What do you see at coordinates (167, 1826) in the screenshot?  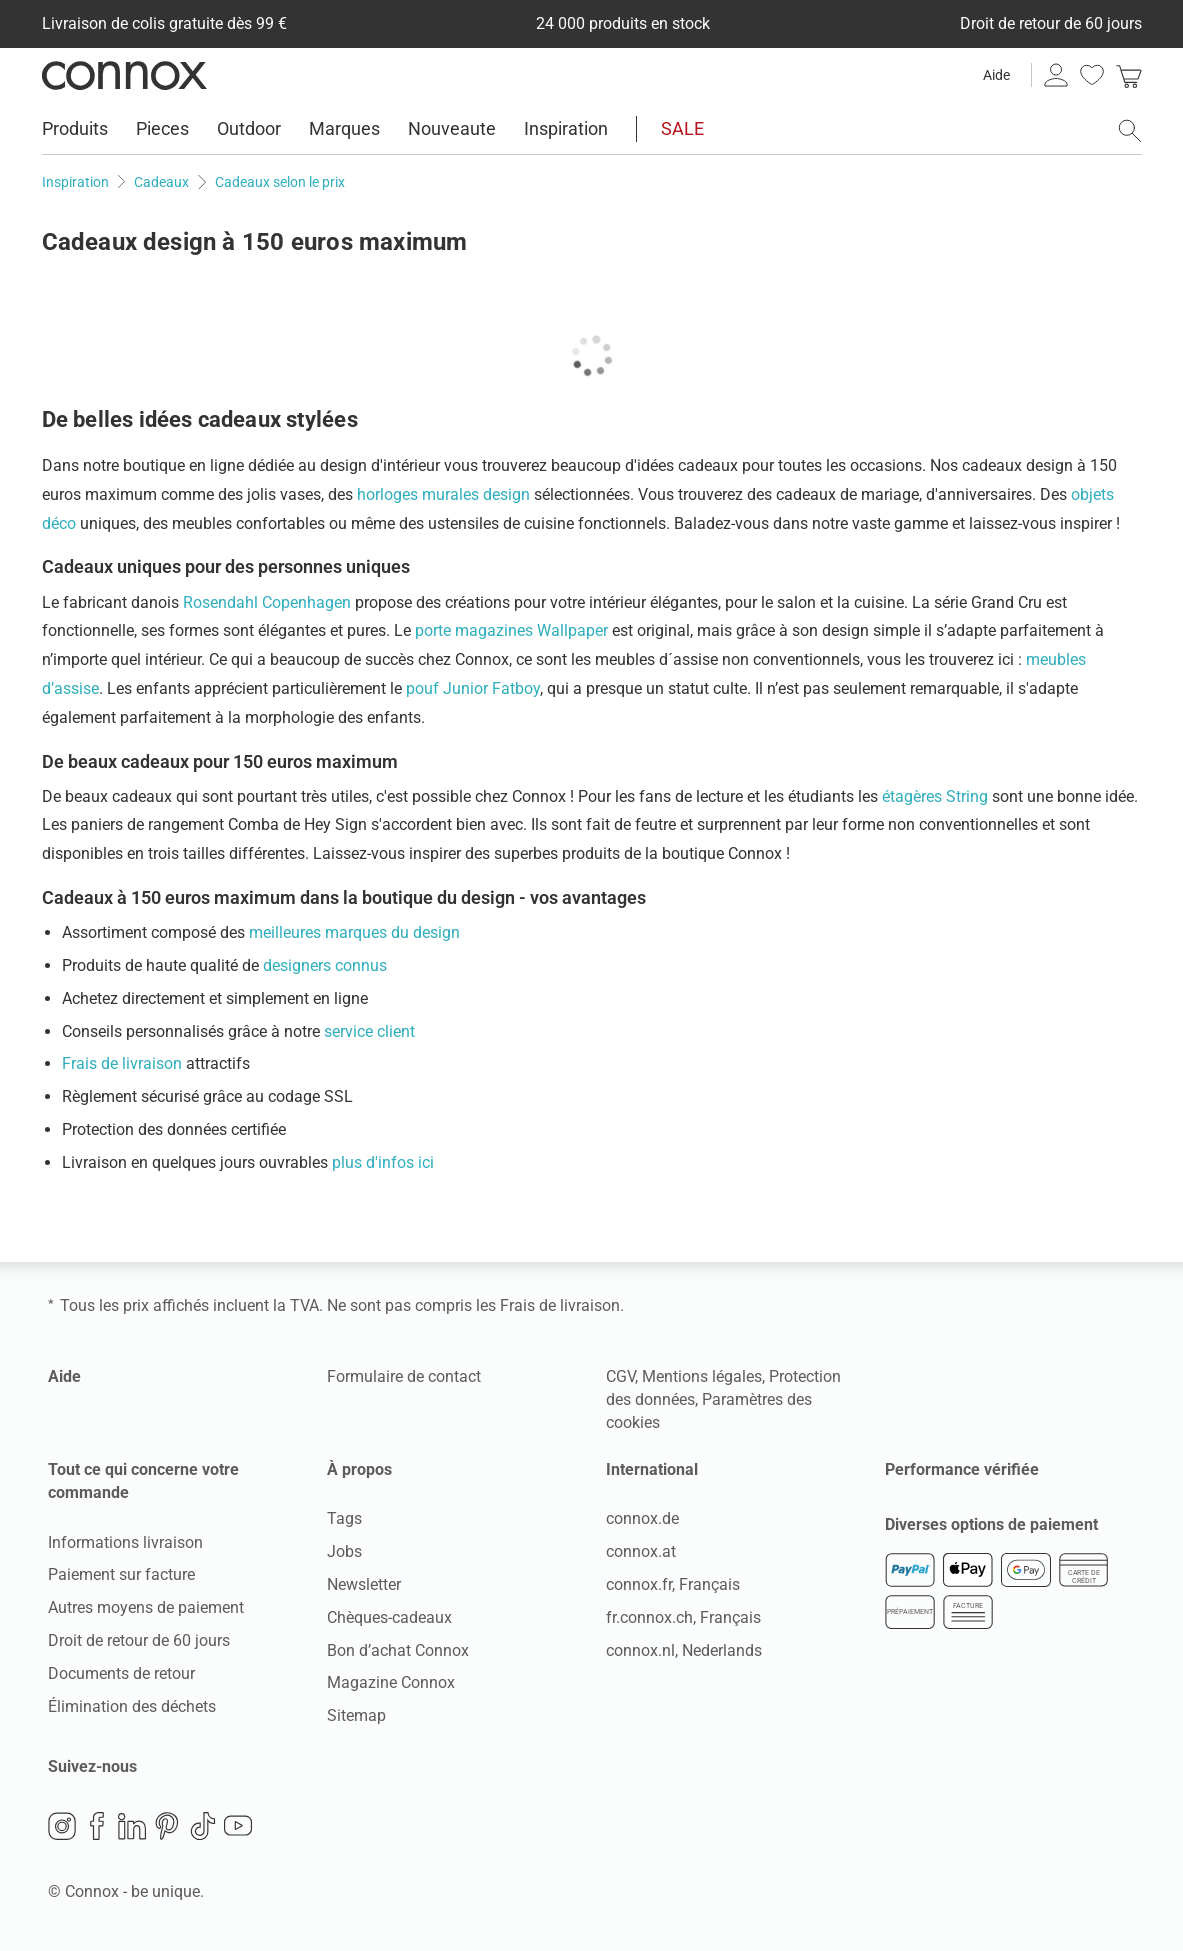 I see `Pinterest` at bounding box center [167, 1826].